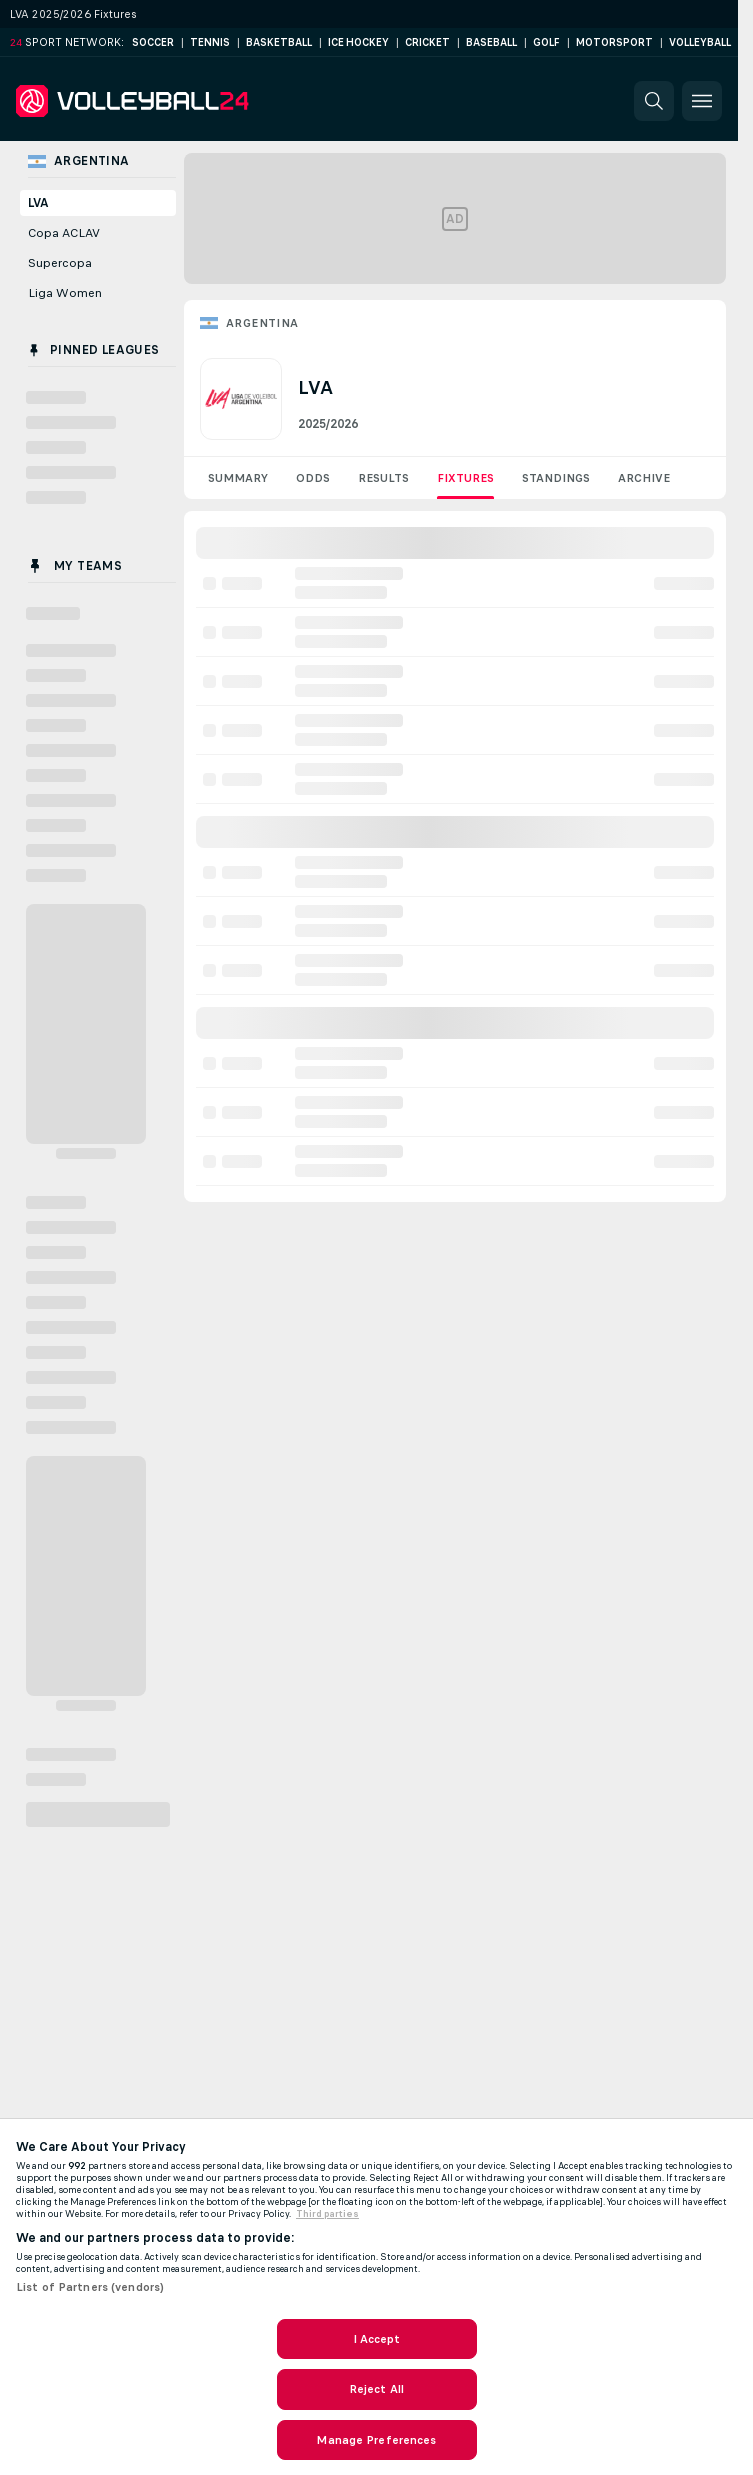 Image resolution: width=753 pixels, height=2475 pixels. What do you see at coordinates (210, 42) in the screenshot?
I see `Tennis` at bounding box center [210, 42].